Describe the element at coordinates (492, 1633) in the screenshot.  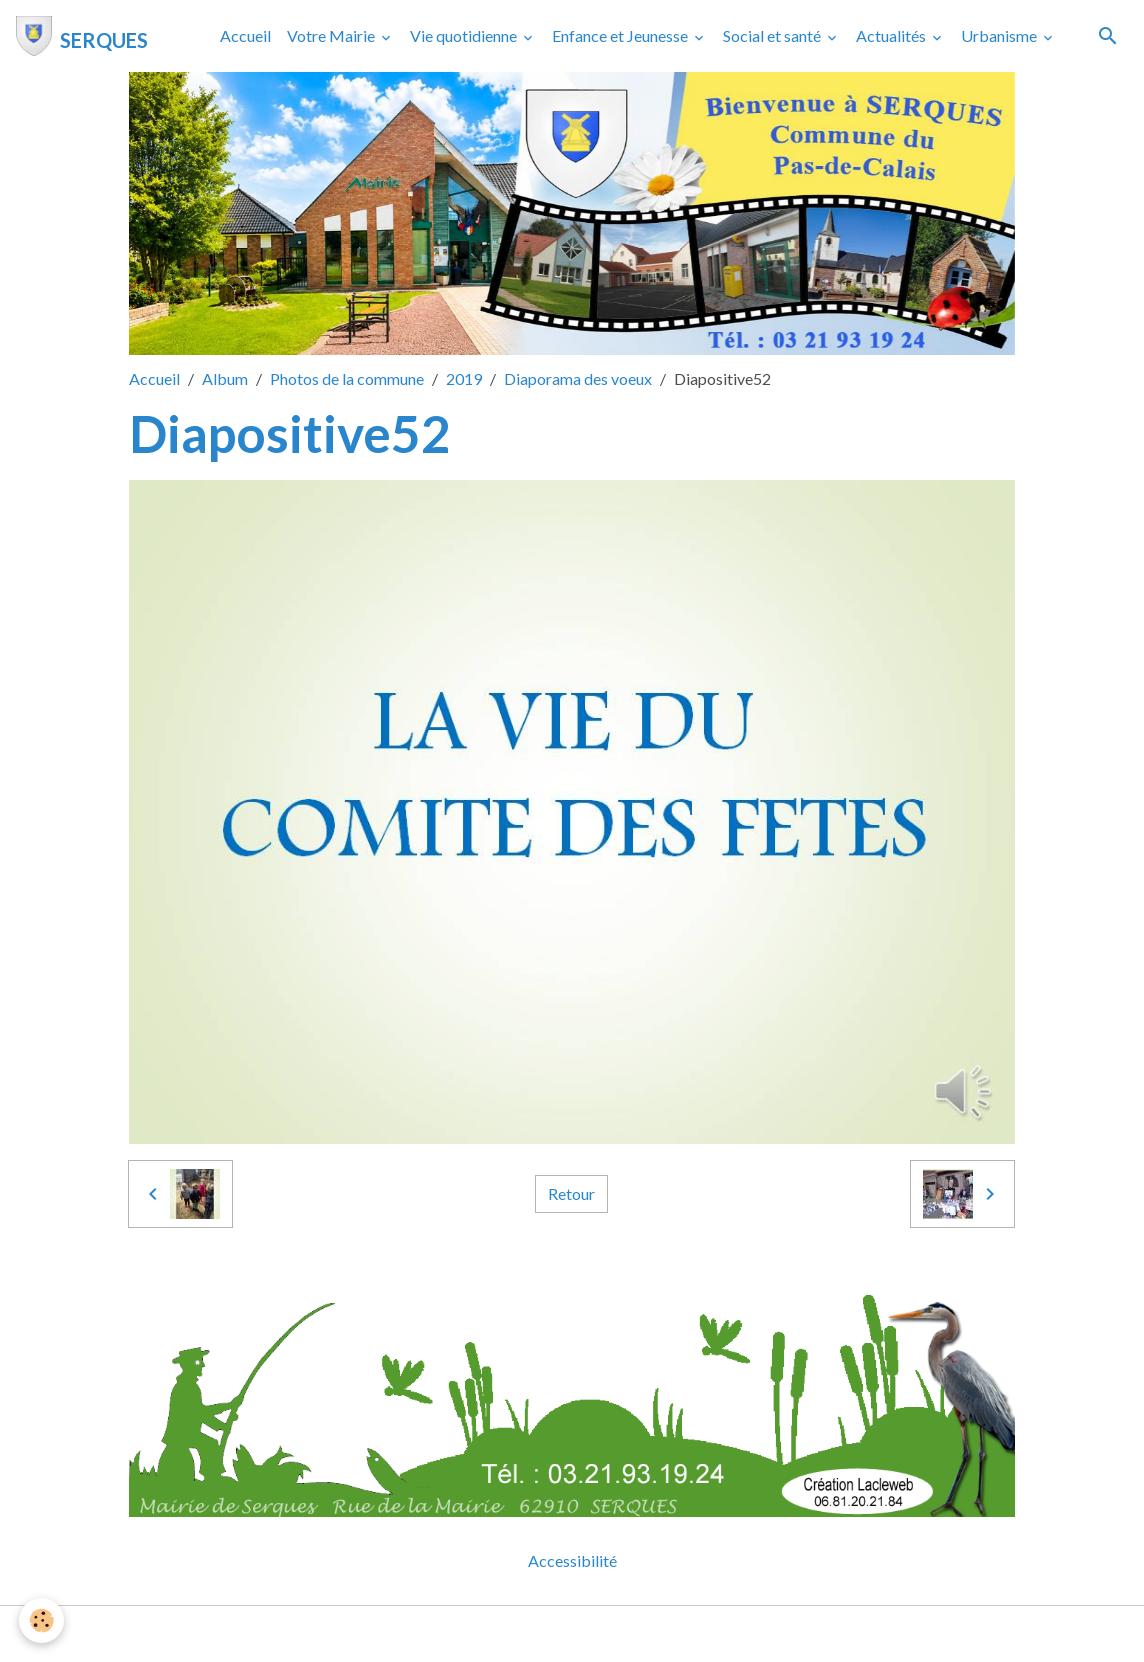
I see `Mentions légales` at that location.